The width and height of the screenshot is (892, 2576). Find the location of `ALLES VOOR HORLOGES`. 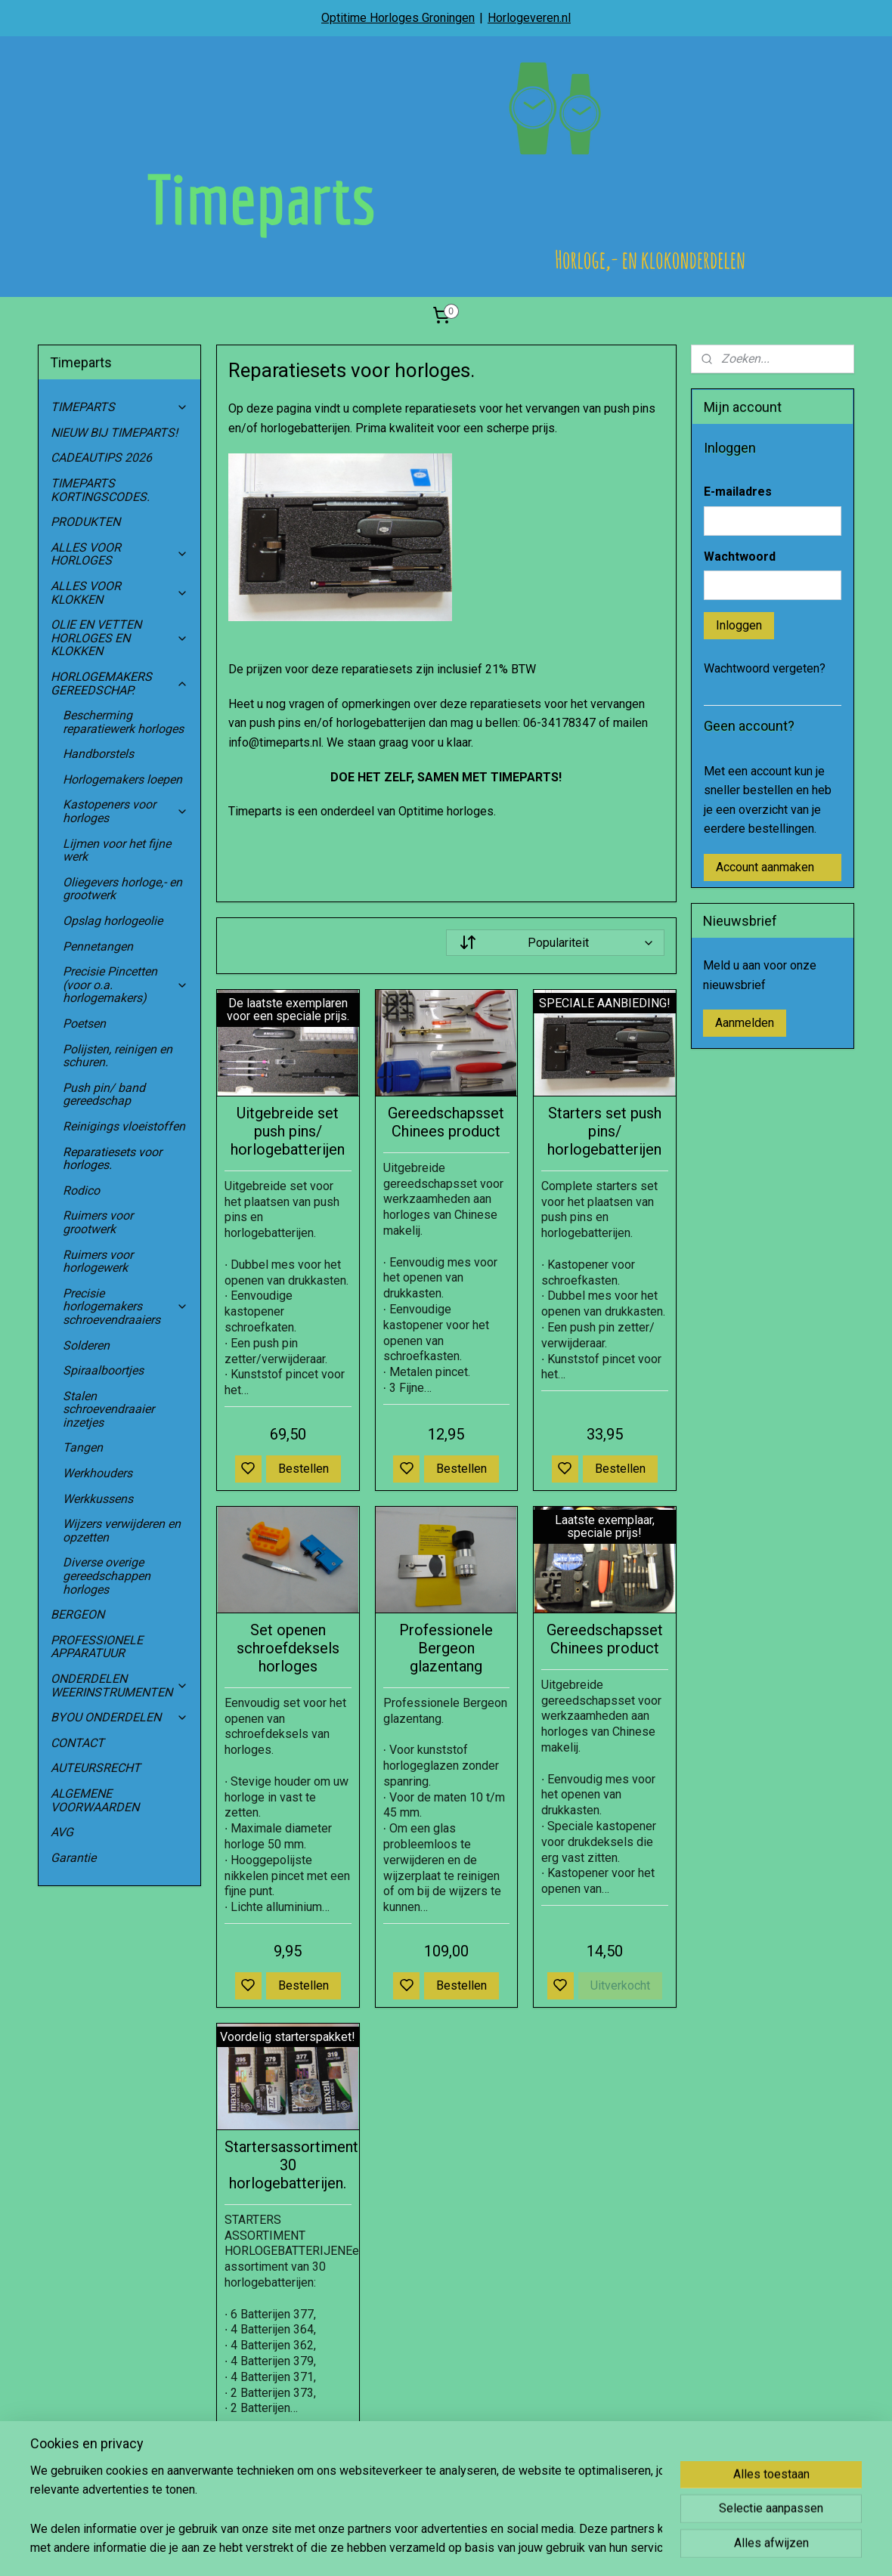

ALLES VOOR HORLOGES is located at coordinates (119, 554).